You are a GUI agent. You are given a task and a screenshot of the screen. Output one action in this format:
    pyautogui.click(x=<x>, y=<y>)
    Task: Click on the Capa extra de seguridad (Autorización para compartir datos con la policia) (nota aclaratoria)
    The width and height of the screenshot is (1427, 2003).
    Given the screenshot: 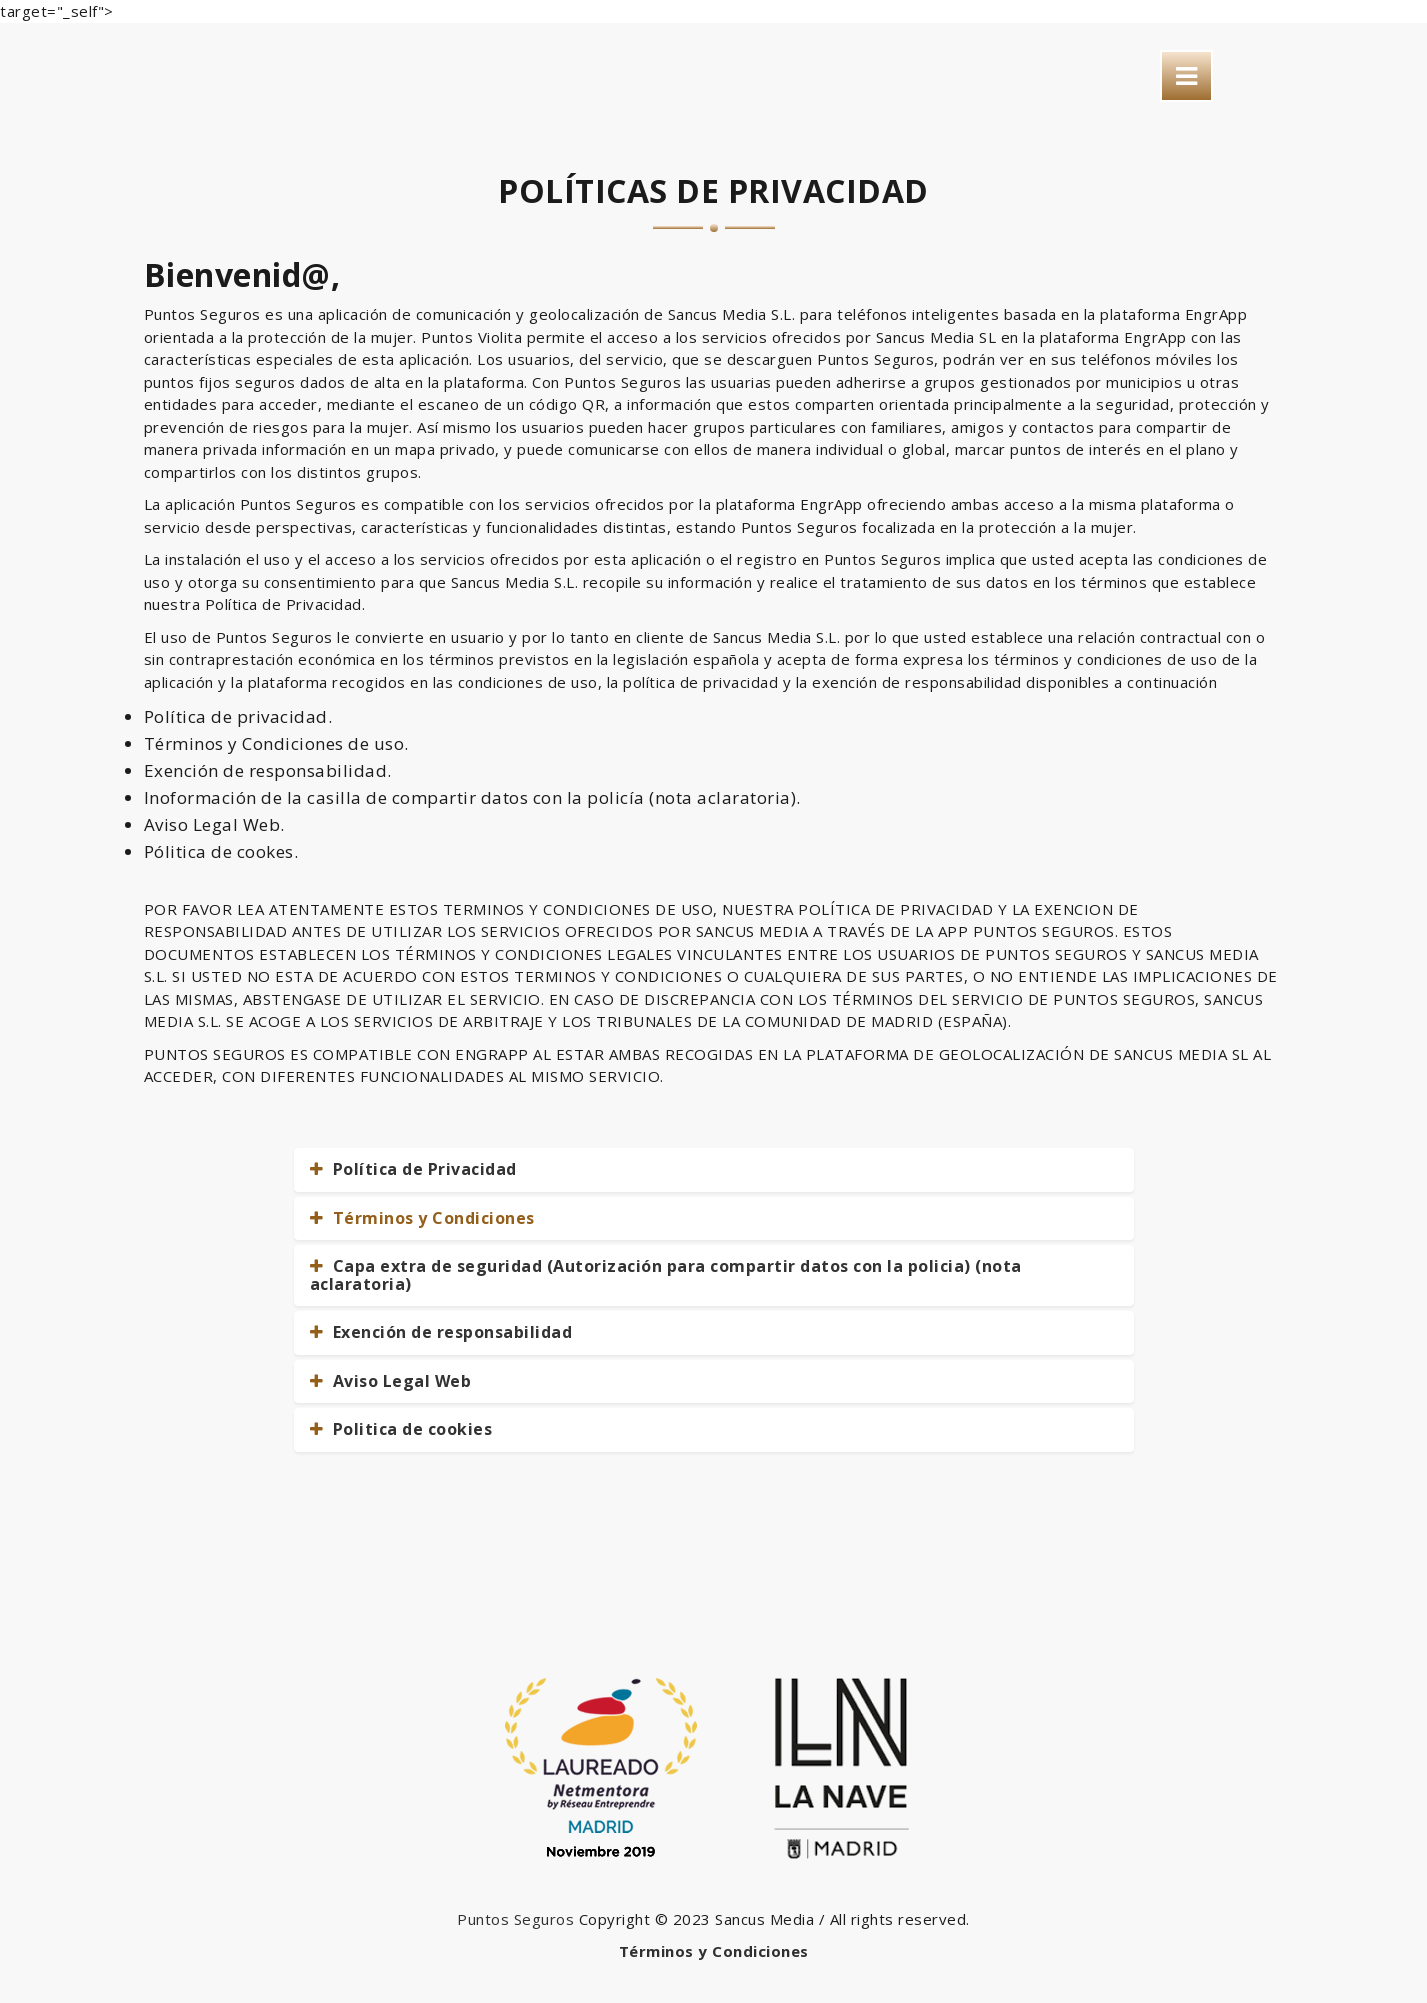 What is the action you would take?
    pyautogui.click(x=666, y=1275)
    